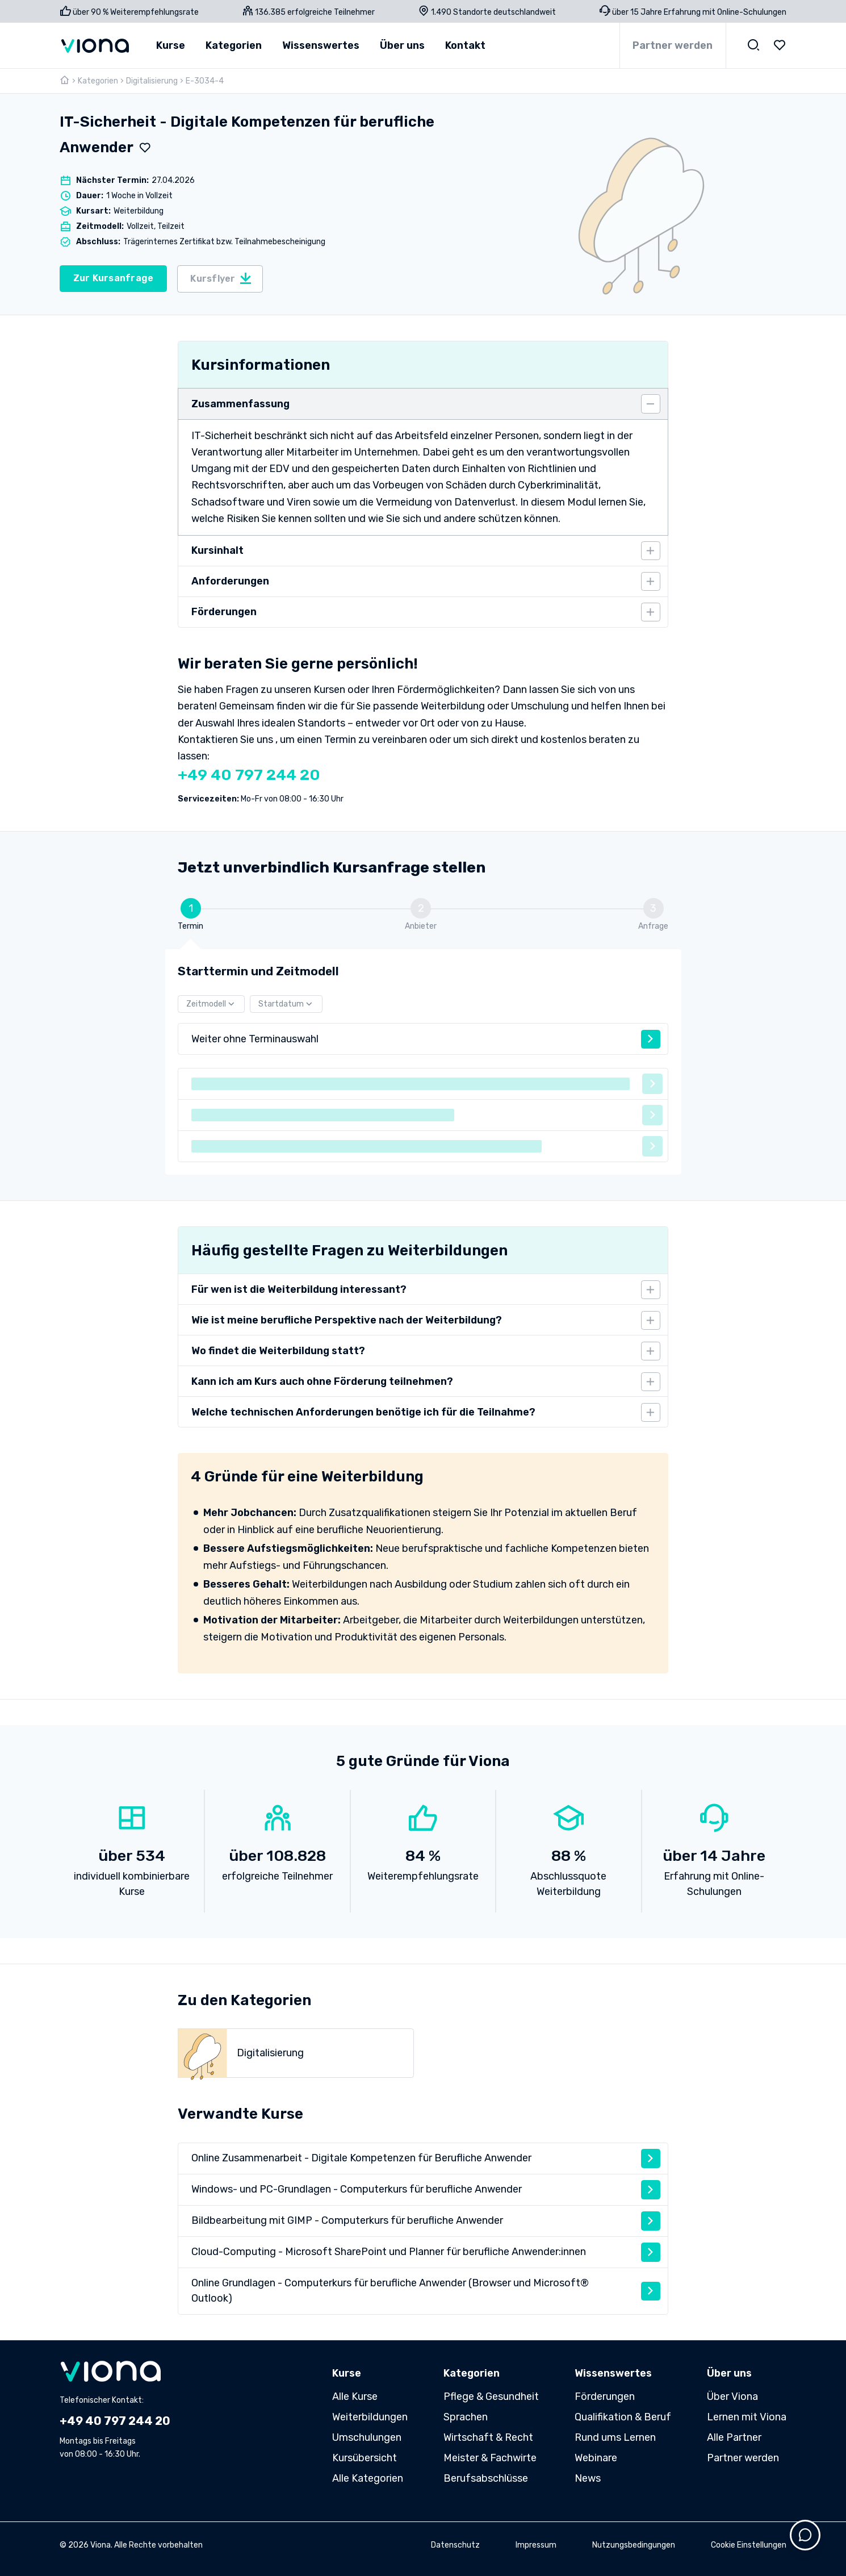 This screenshot has height=2576, width=846. Describe the element at coordinates (623, 2417) in the screenshot. I see `Qualifikation & Beruf` at that location.